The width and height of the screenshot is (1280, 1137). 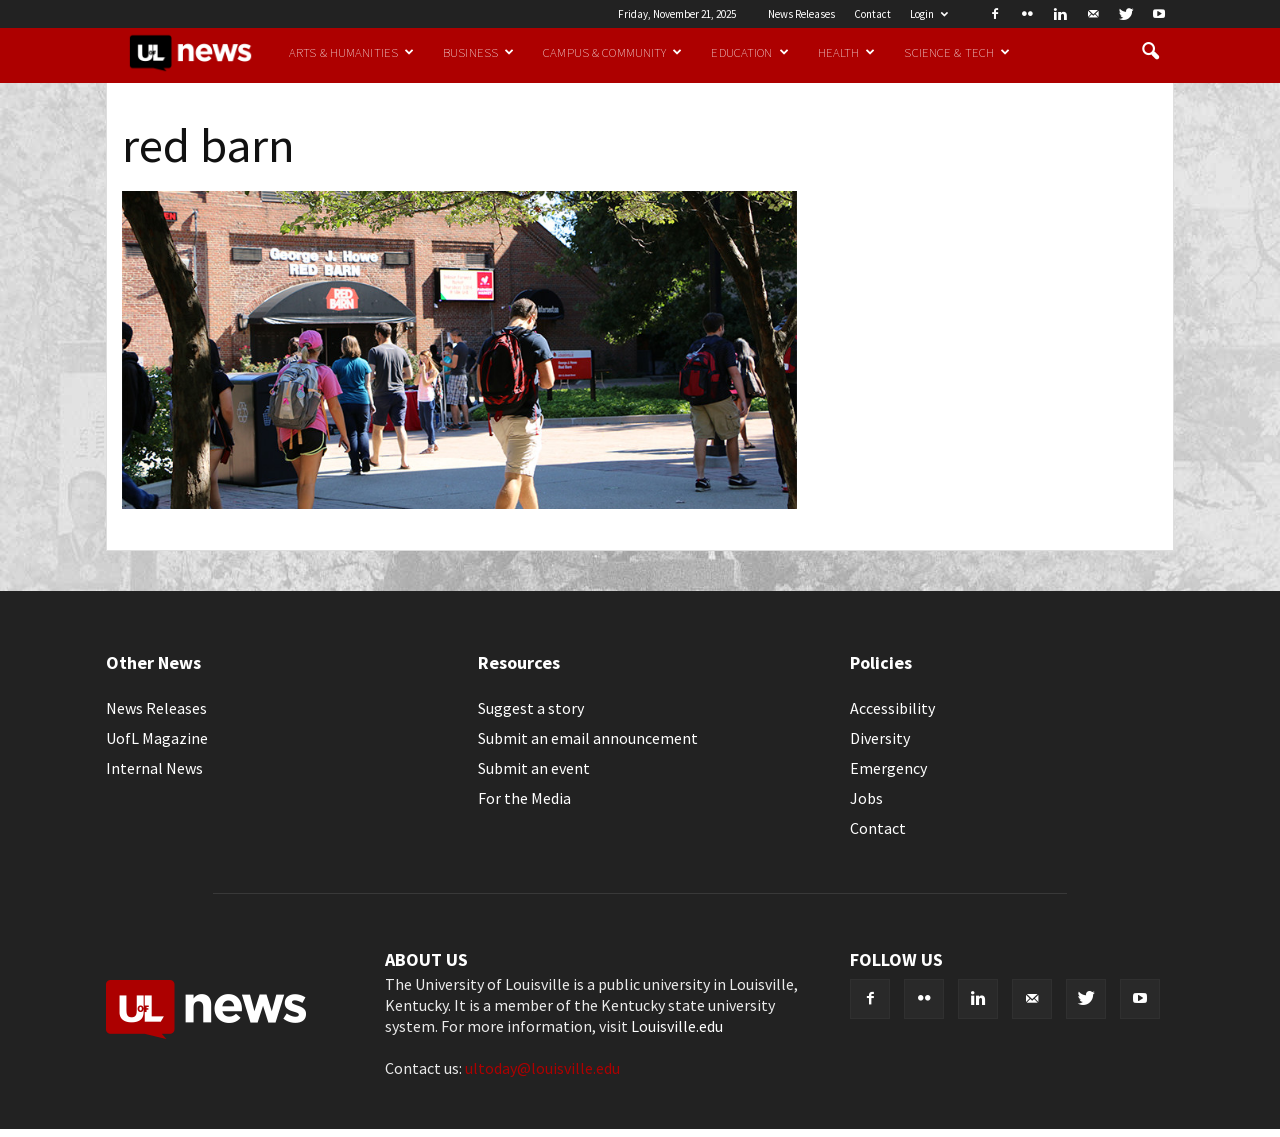 I want to click on Submit an email announcement, so click(x=588, y=738).